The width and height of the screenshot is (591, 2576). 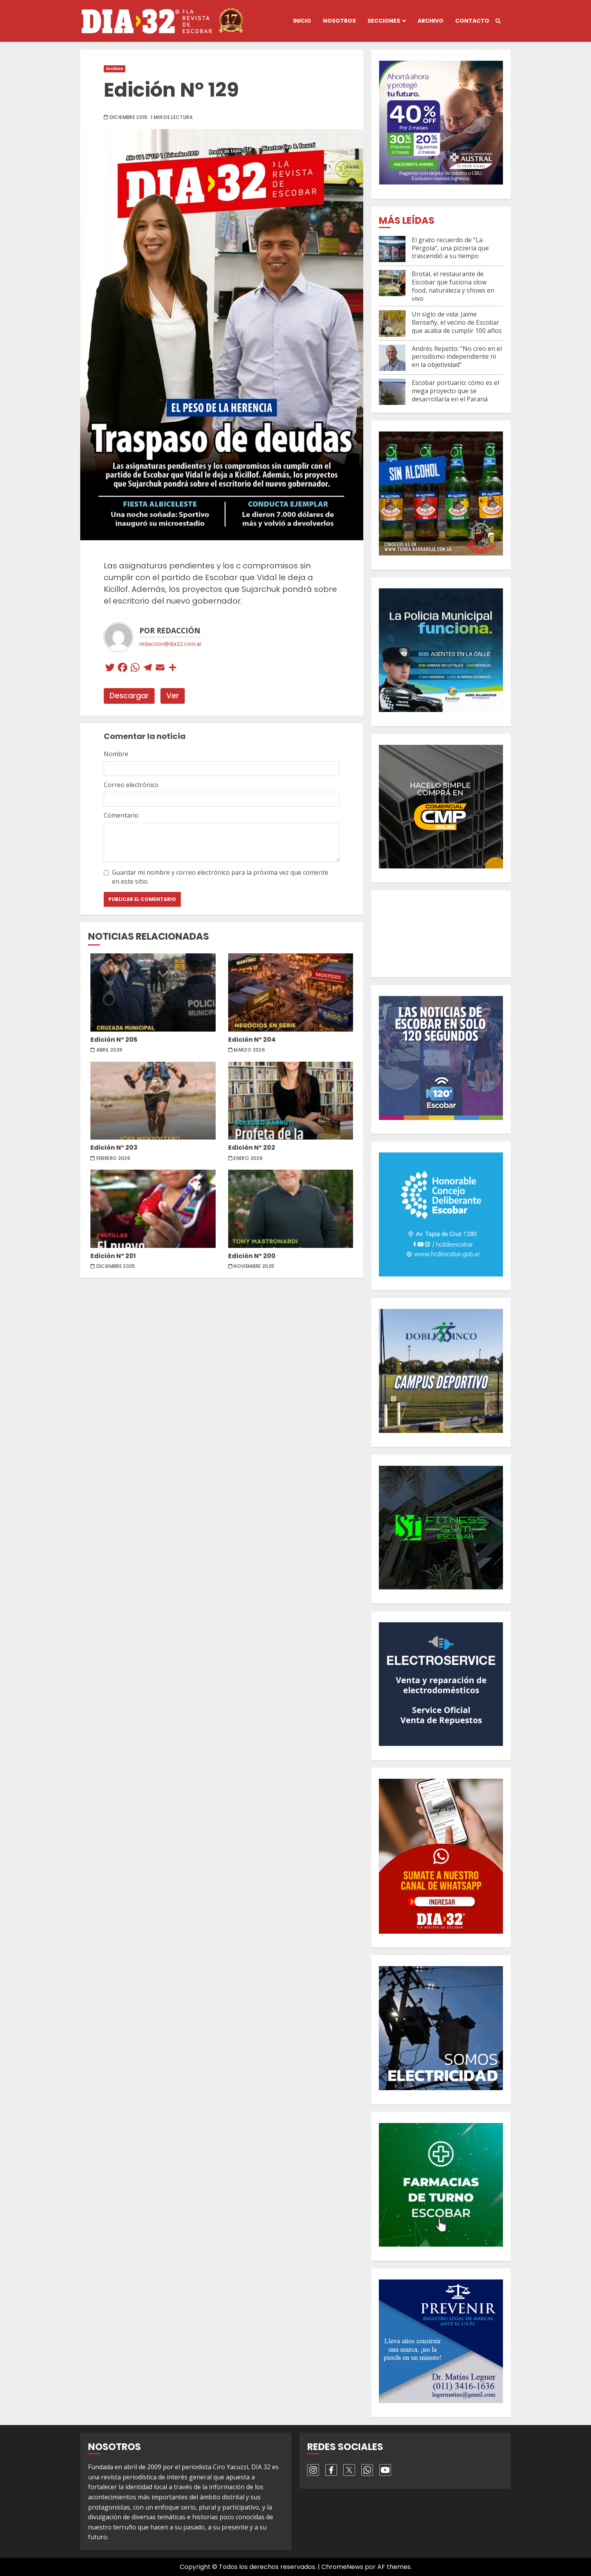 What do you see at coordinates (339, 21) in the screenshot?
I see `Nosotros` at bounding box center [339, 21].